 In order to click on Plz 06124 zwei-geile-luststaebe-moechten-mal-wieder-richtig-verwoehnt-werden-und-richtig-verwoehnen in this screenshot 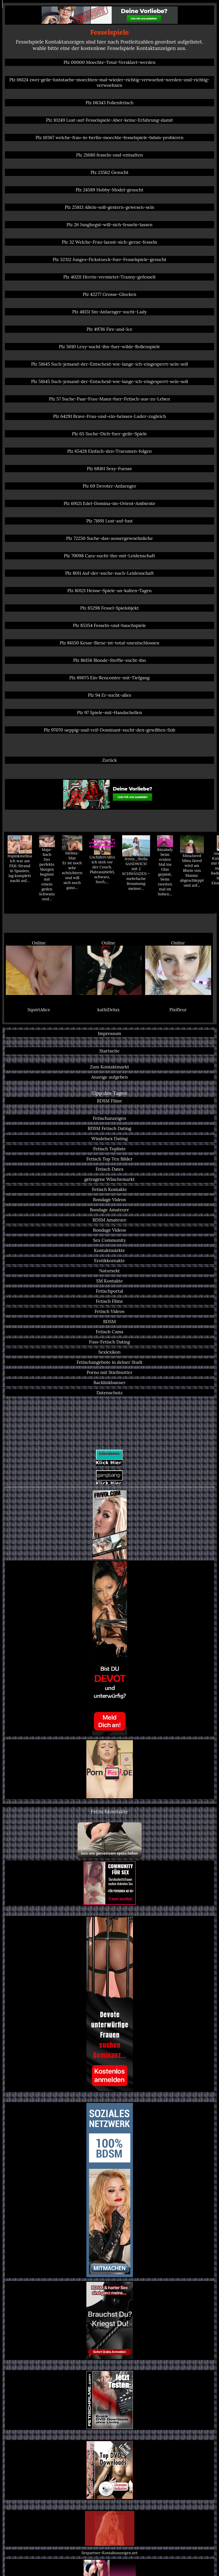, I will do `click(109, 82)`.